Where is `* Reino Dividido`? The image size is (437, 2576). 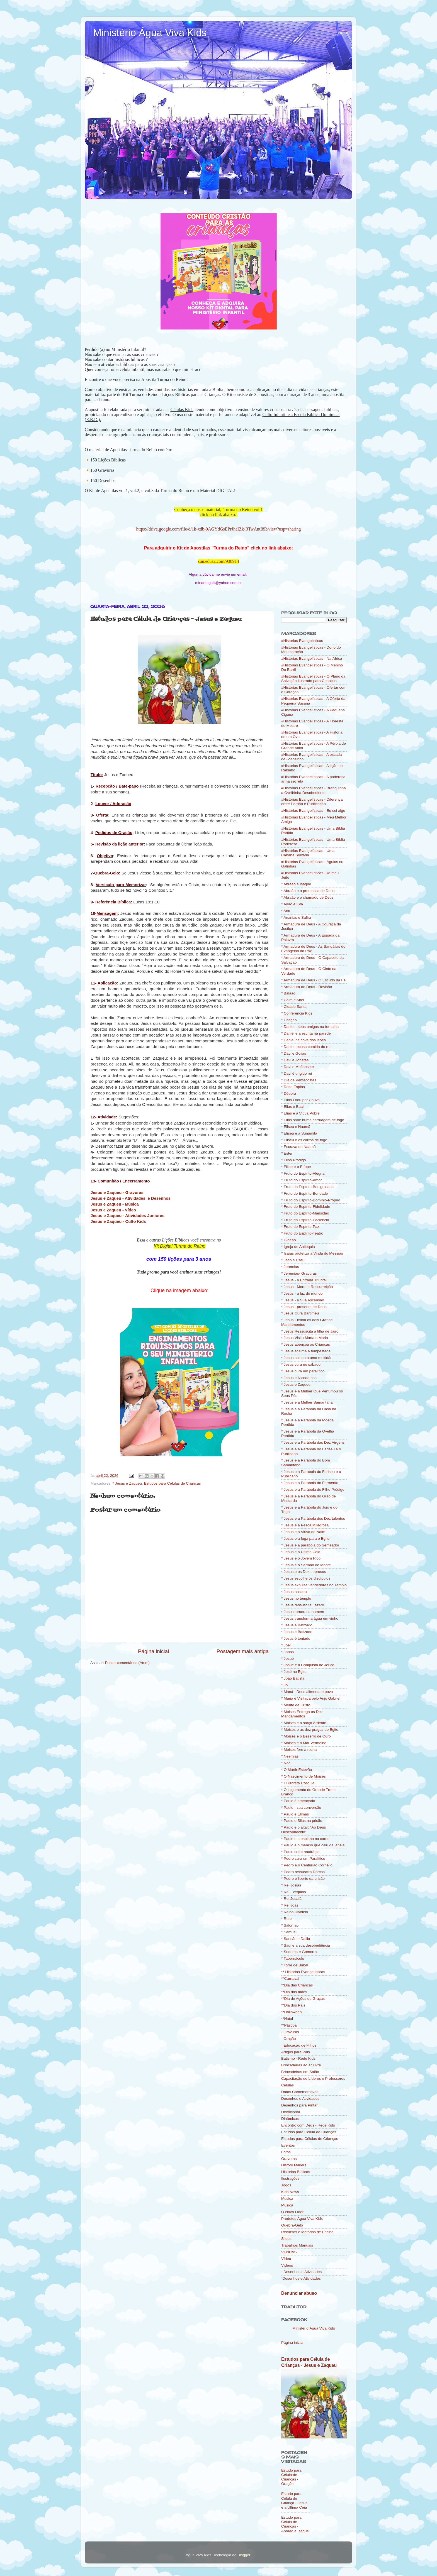
* Reino Dividido is located at coordinates (294, 1912).